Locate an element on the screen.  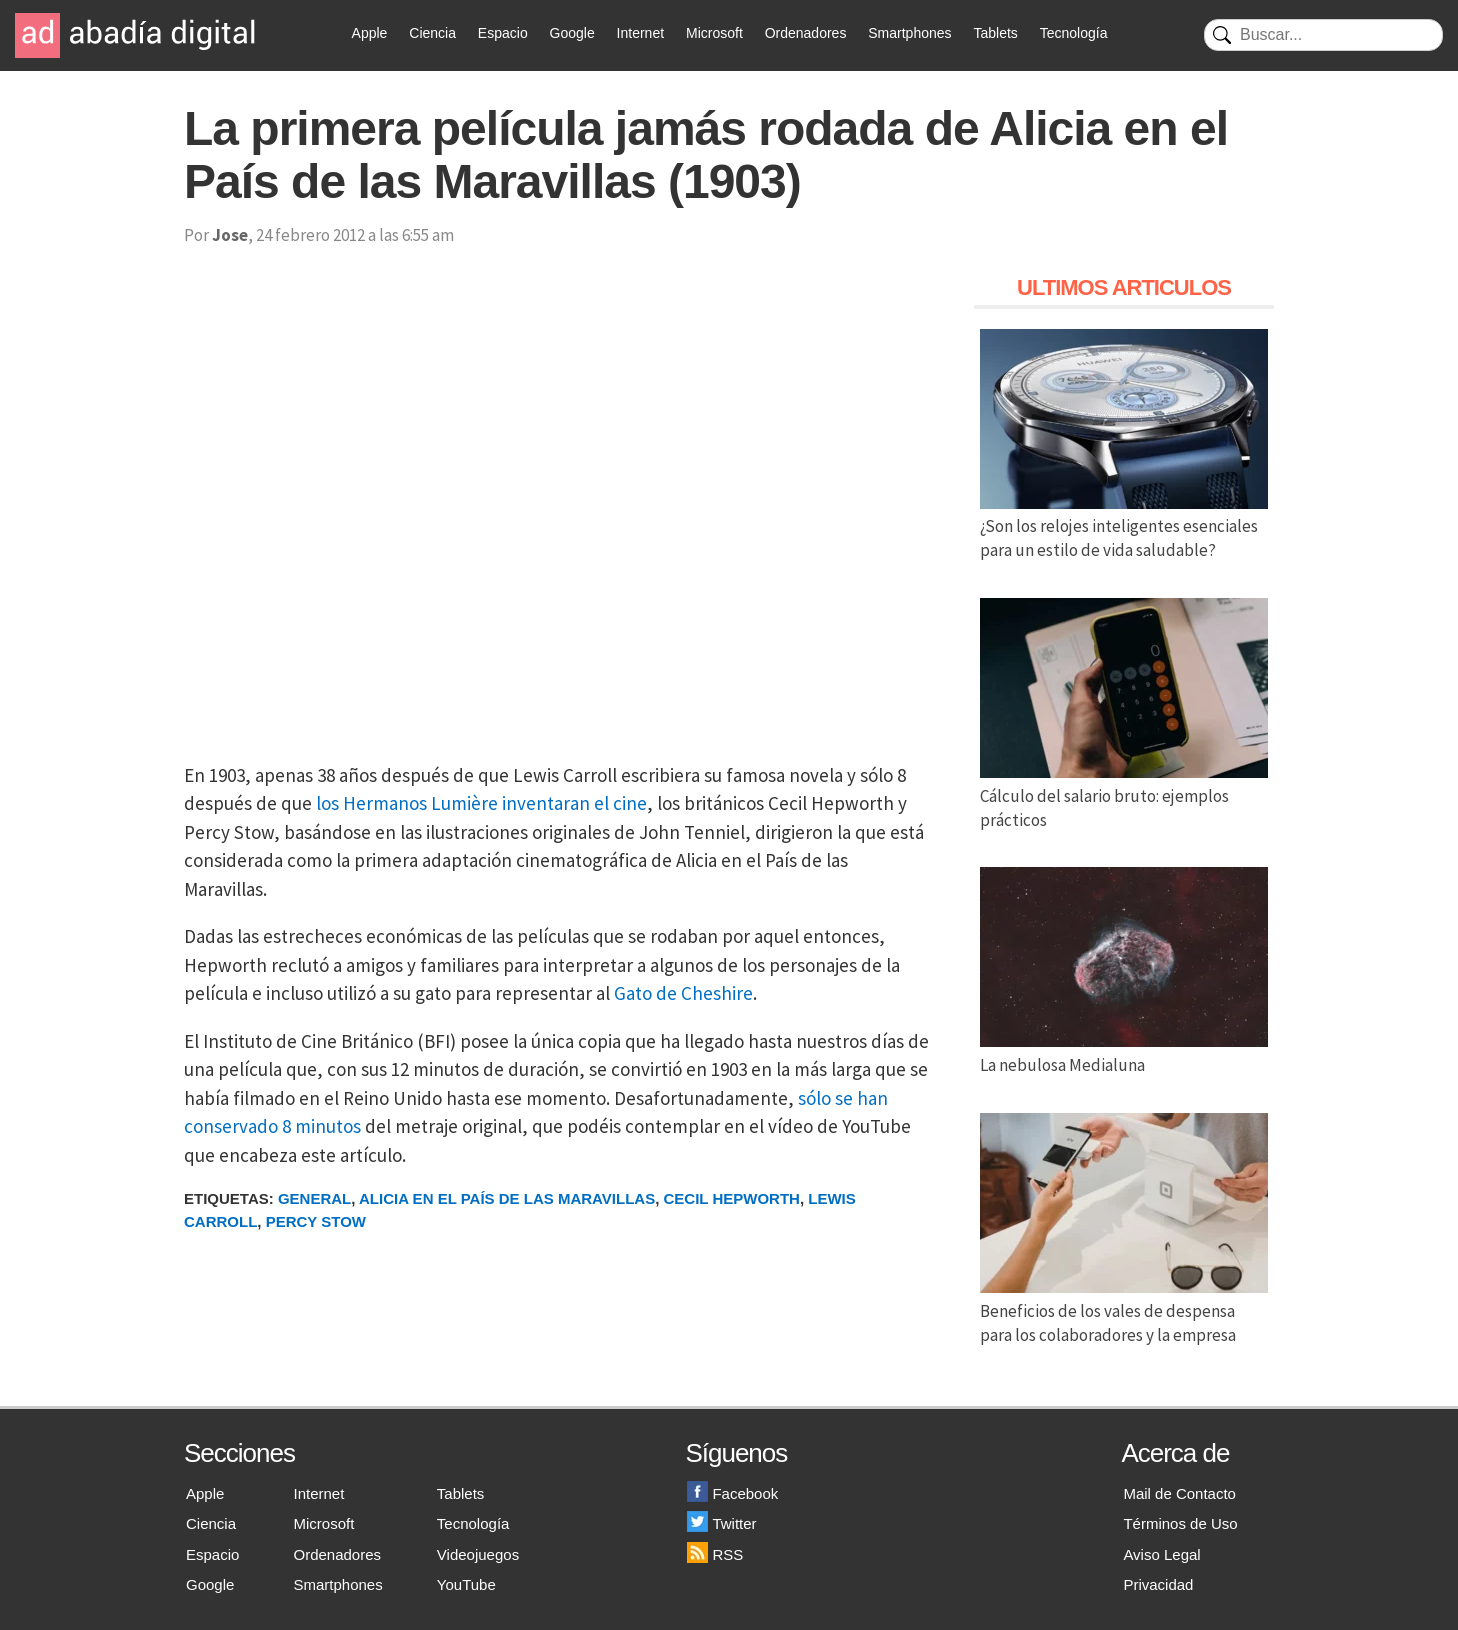
¿Son los relojes inteligentes esenciales para un estilo de vida saludable? is located at coordinates (1124, 527).